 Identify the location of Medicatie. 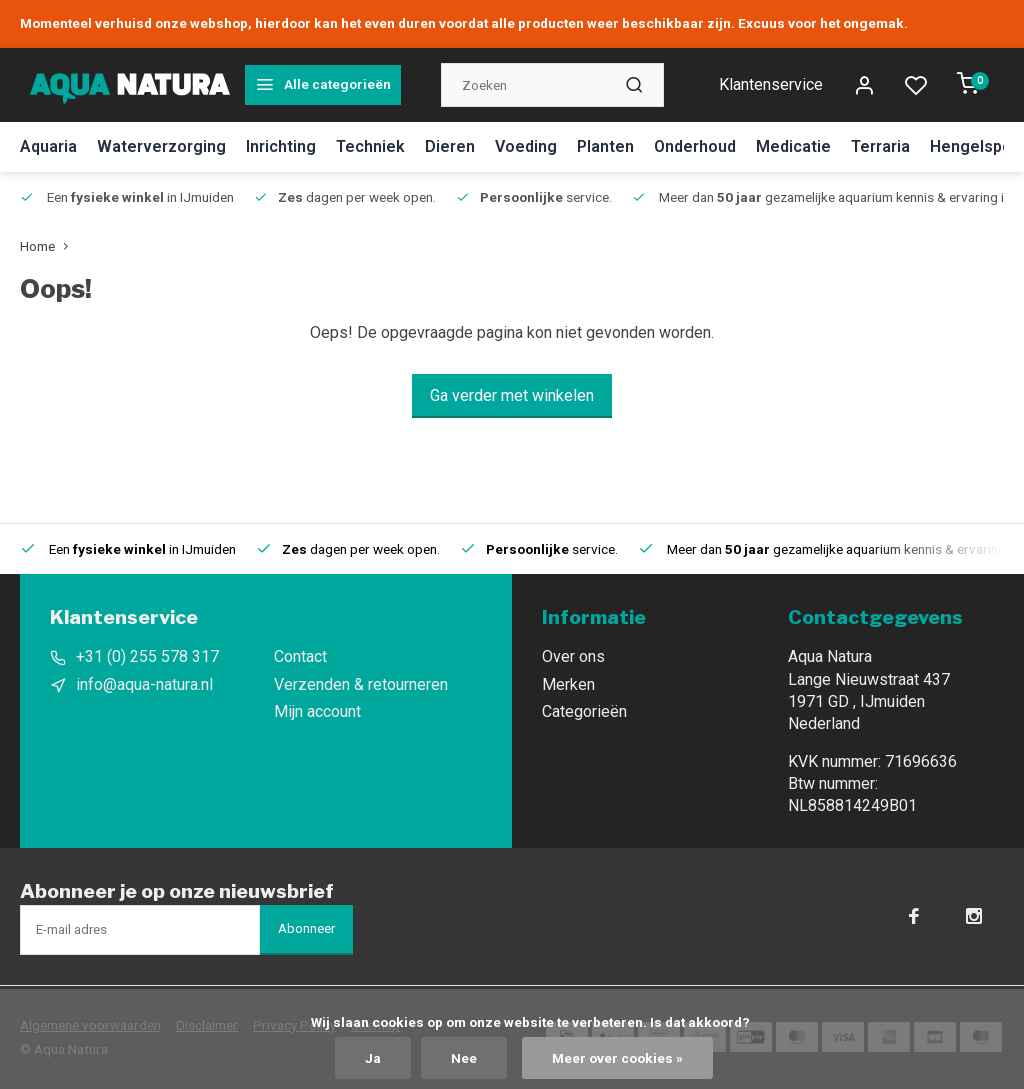
(793, 146).